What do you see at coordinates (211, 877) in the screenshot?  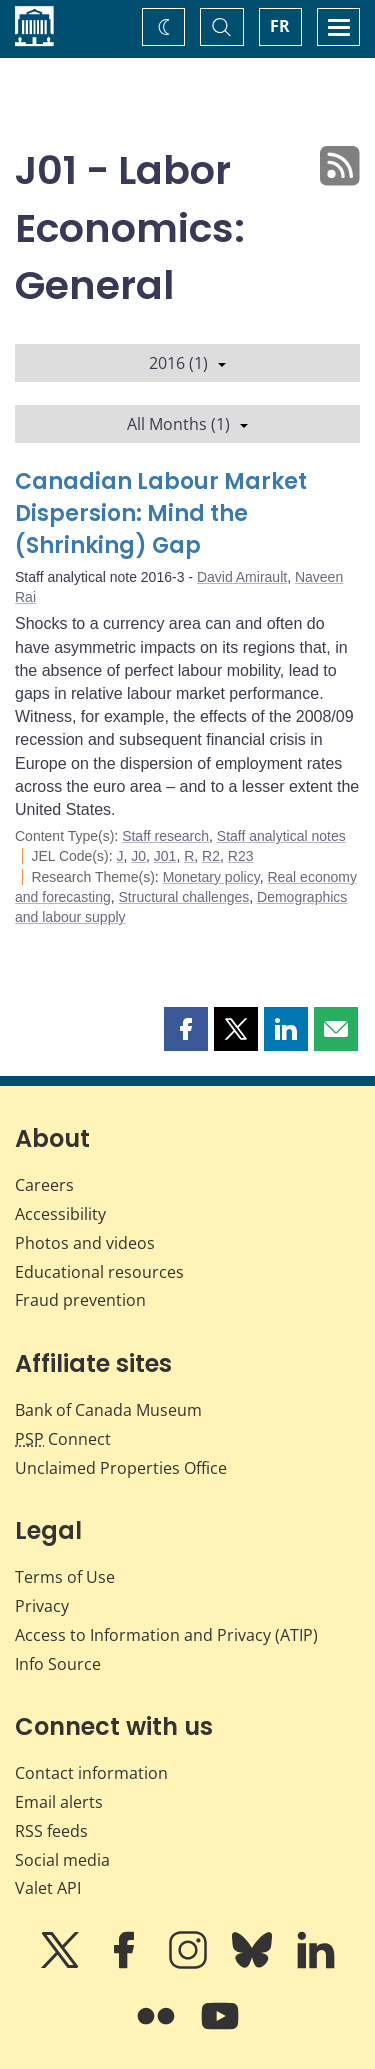 I see `Monetary policy` at bounding box center [211, 877].